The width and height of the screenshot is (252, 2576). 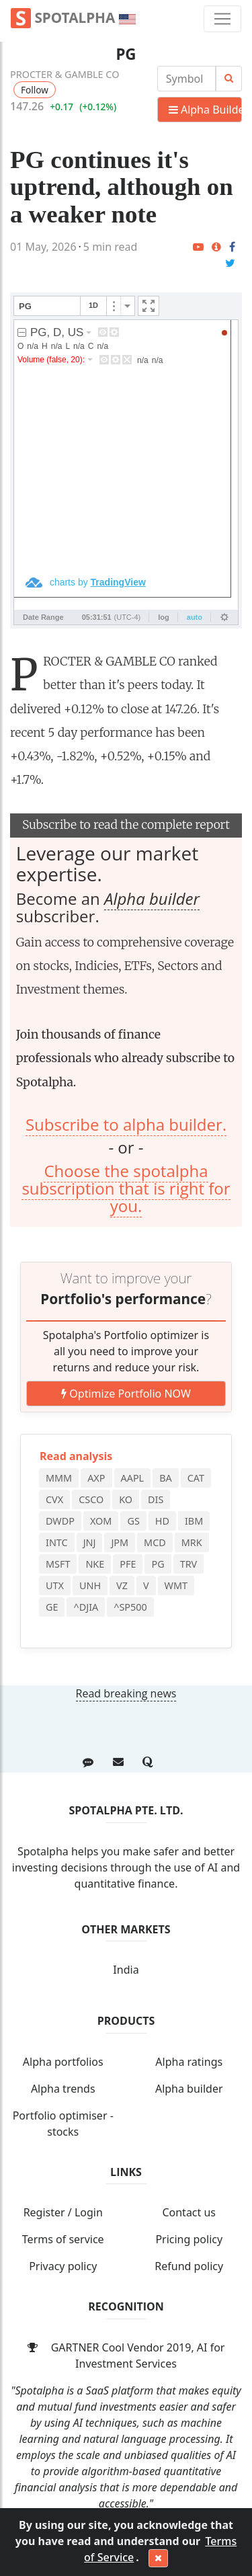 I want to click on Follow, so click(x=34, y=89).